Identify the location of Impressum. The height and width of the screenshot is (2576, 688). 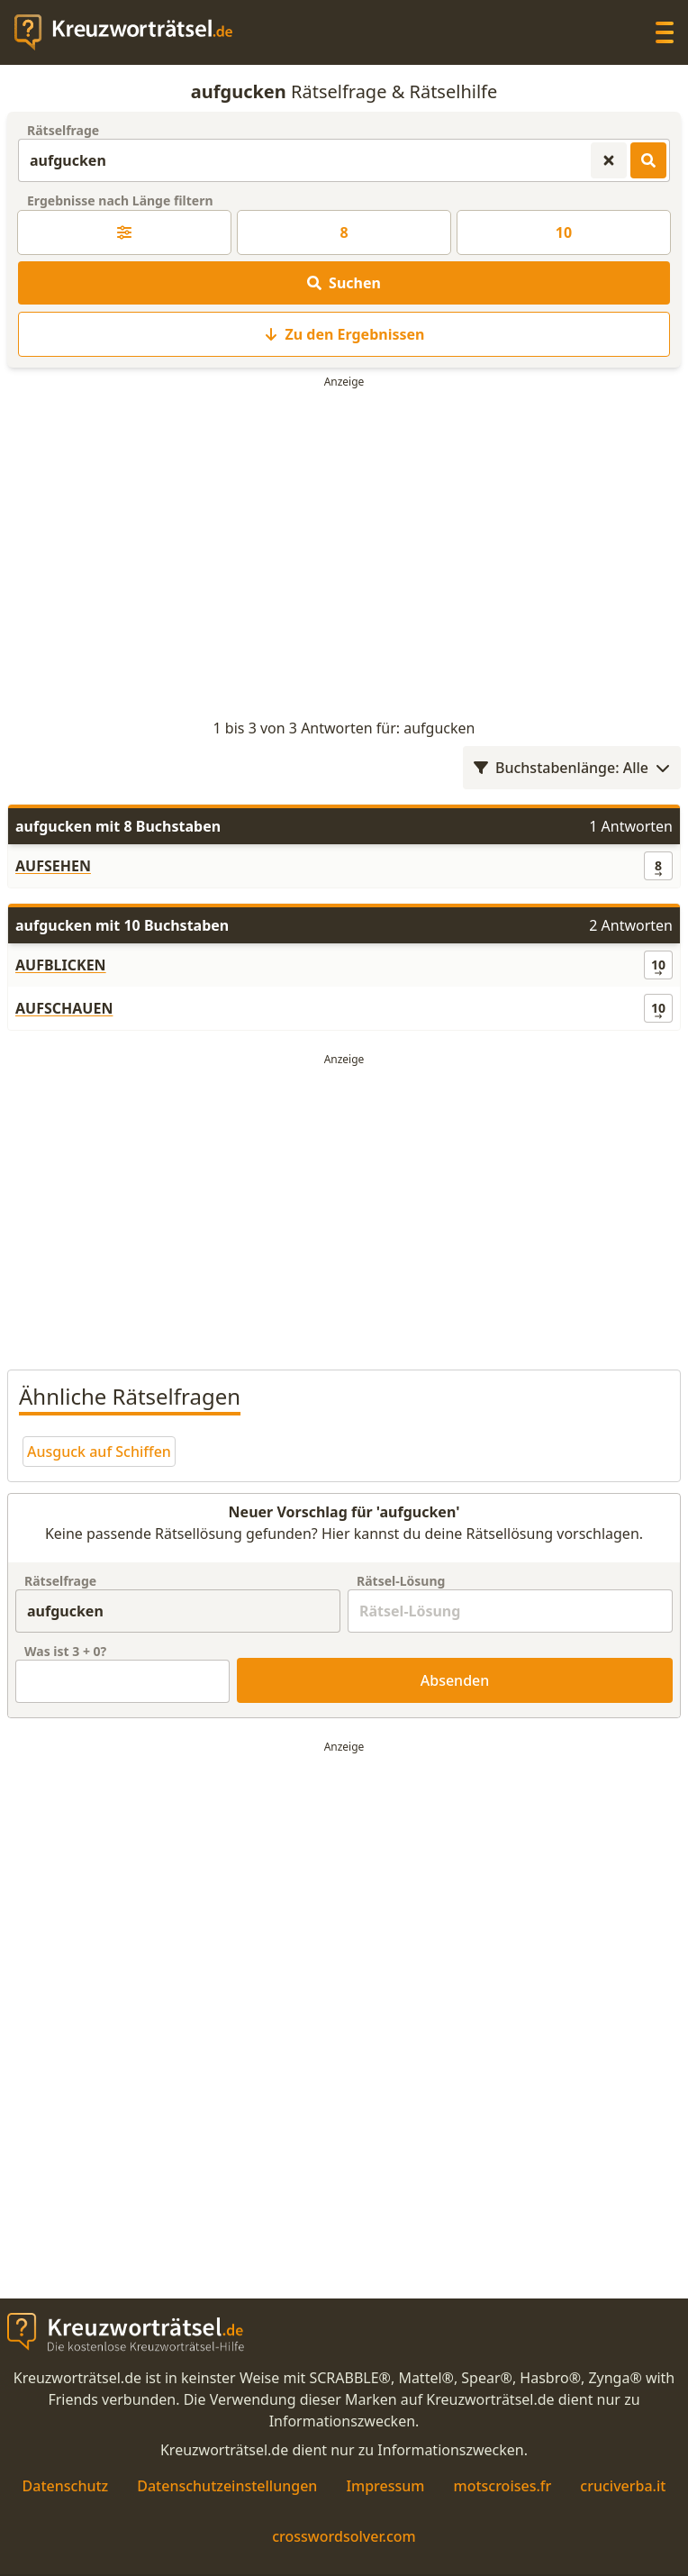
(385, 2486).